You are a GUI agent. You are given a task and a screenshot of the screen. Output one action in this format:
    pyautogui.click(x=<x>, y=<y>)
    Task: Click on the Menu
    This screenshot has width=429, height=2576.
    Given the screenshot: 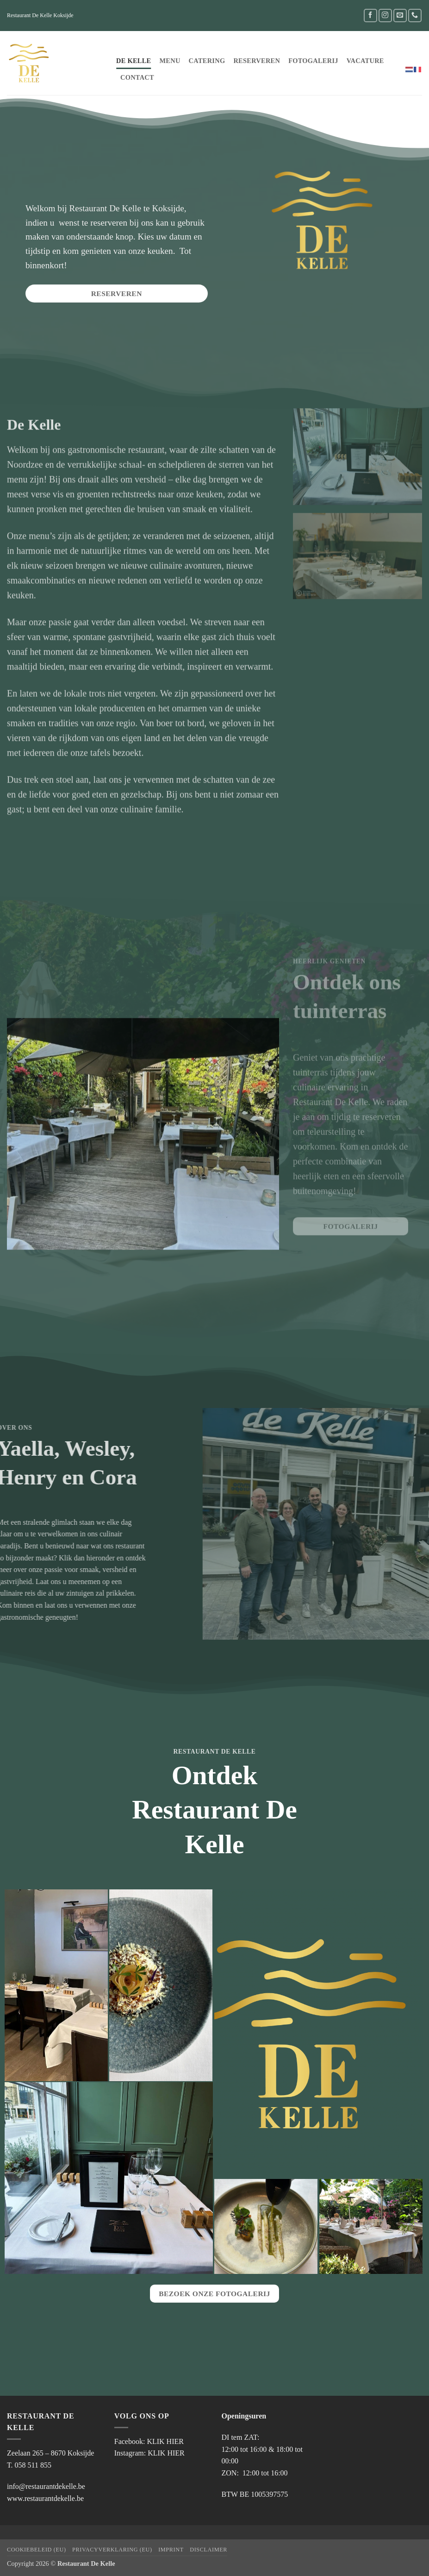 What is the action you would take?
    pyautogui.click(x=169, y=60)
    